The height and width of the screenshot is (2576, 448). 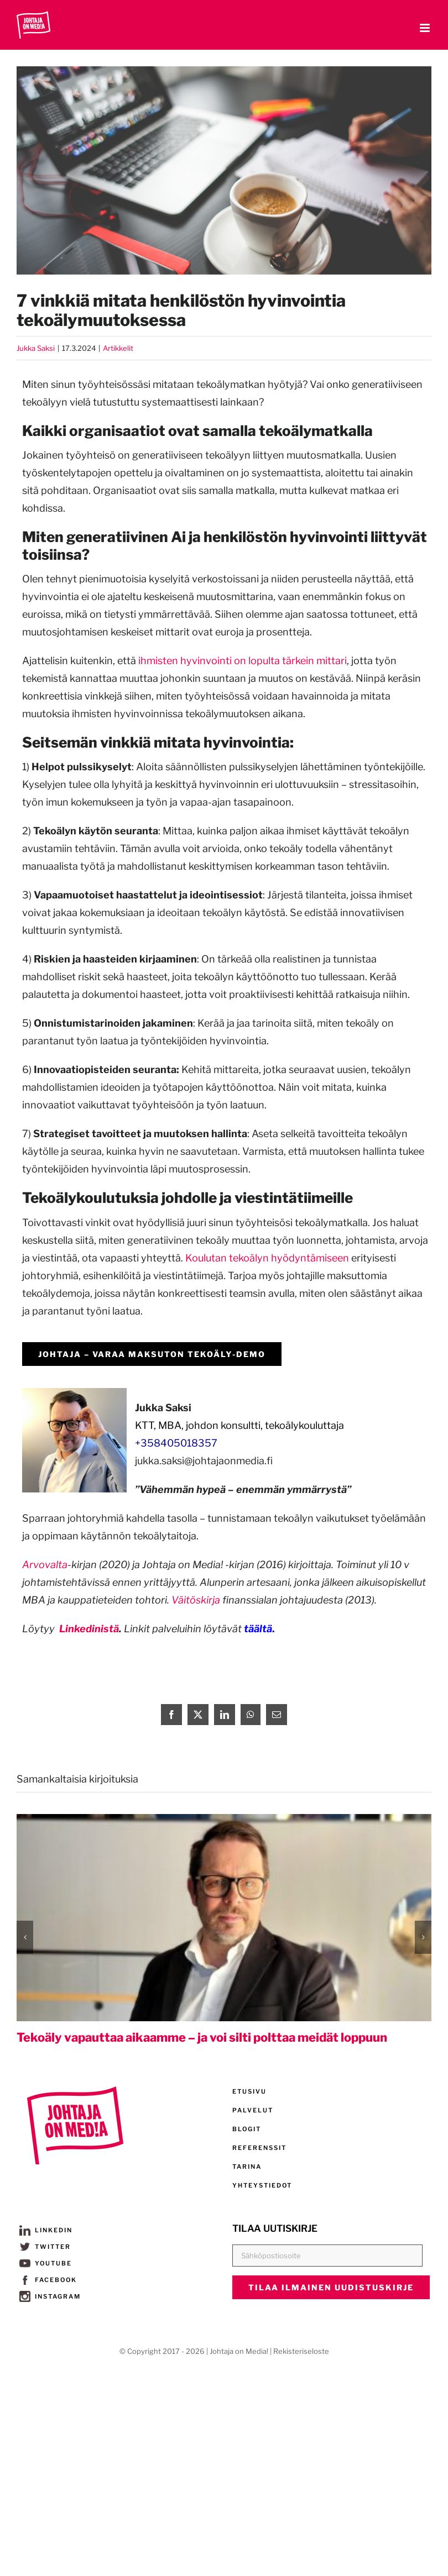 What do you see at coordinates (246, 2129) in the screenshot?
I see `BLOGIT` at bounding box center [246, 2129].